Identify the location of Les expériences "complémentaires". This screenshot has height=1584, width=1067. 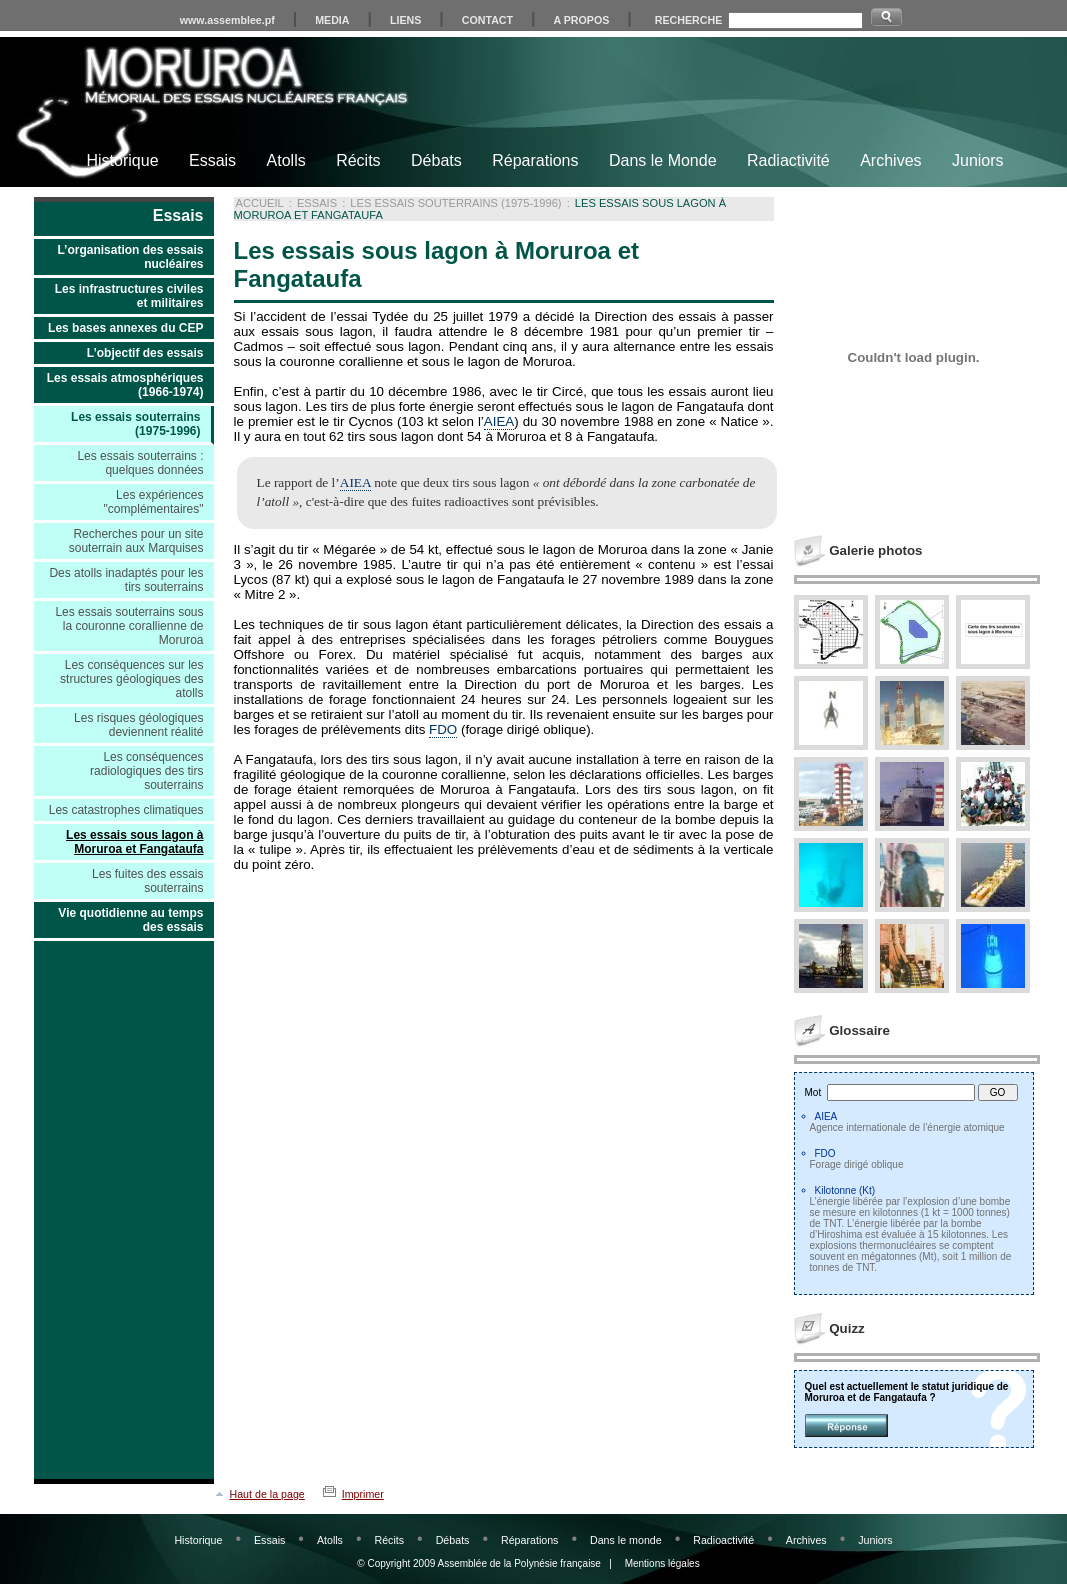
(154, 502).